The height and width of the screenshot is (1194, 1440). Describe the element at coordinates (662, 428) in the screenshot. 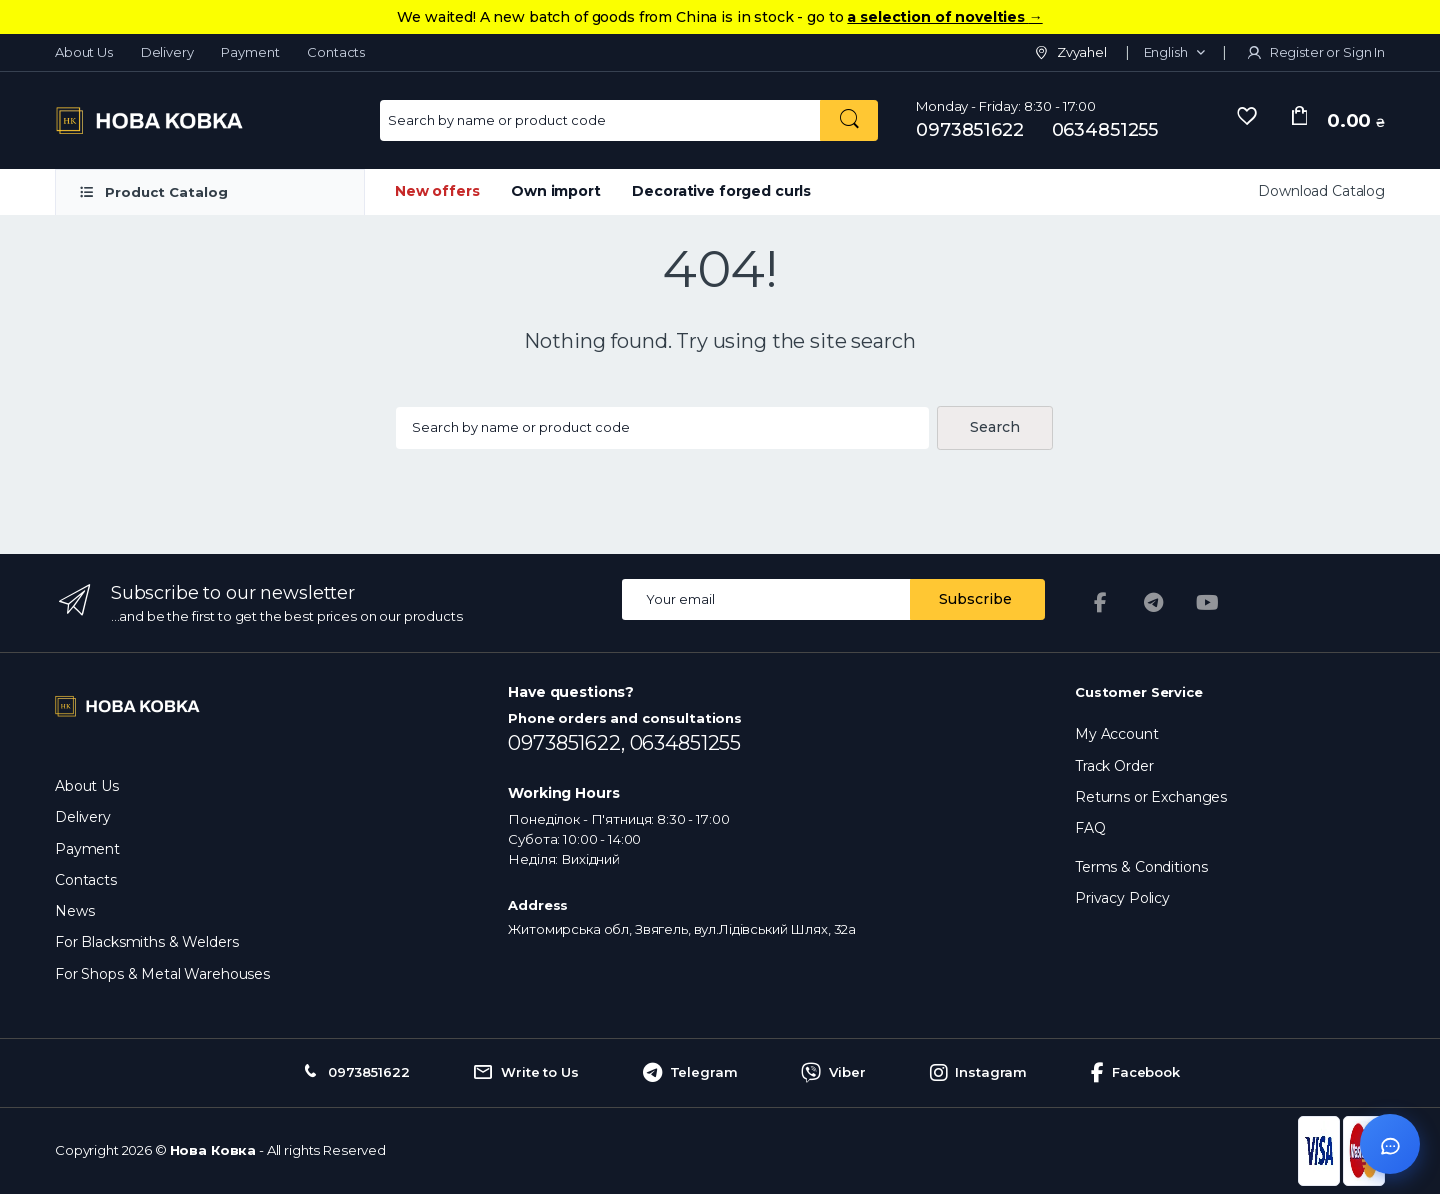

I see `[Search products...]` at that location.